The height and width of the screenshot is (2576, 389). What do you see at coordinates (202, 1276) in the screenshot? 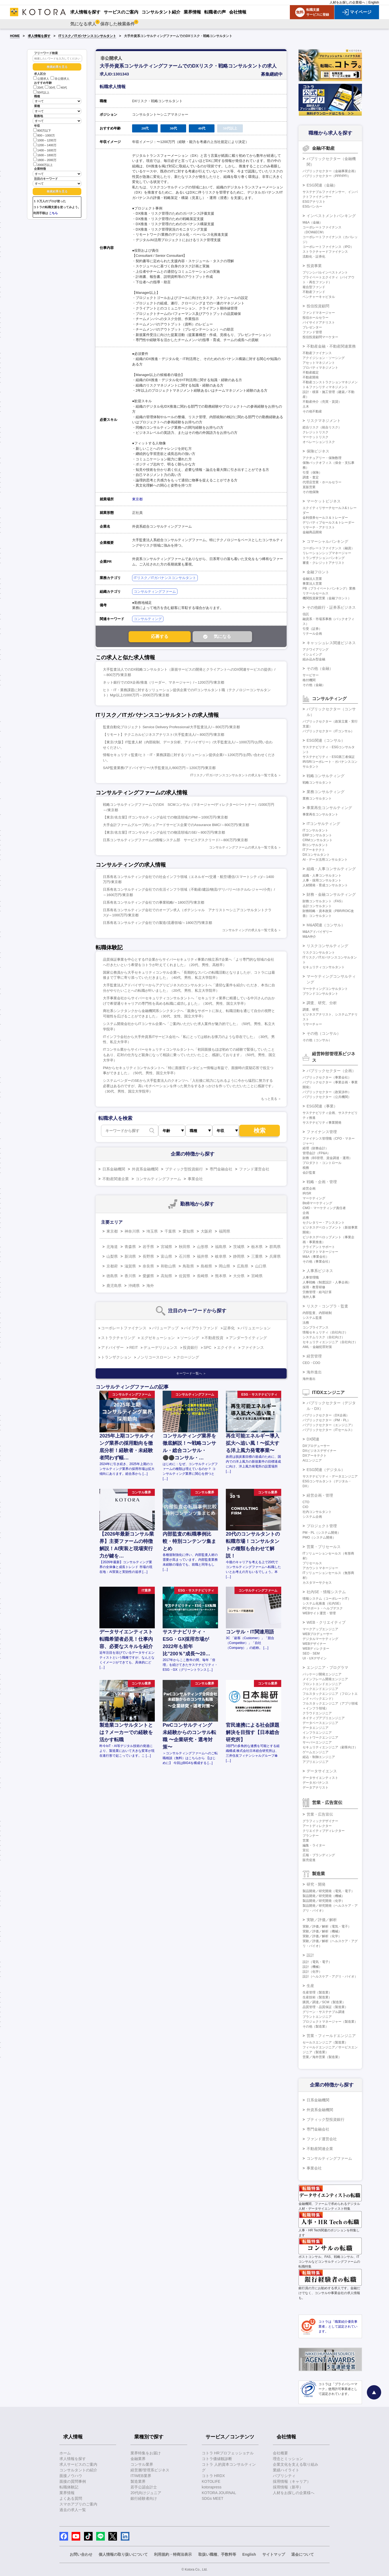
I see `長崎県` at bounding box center [202, 1276].